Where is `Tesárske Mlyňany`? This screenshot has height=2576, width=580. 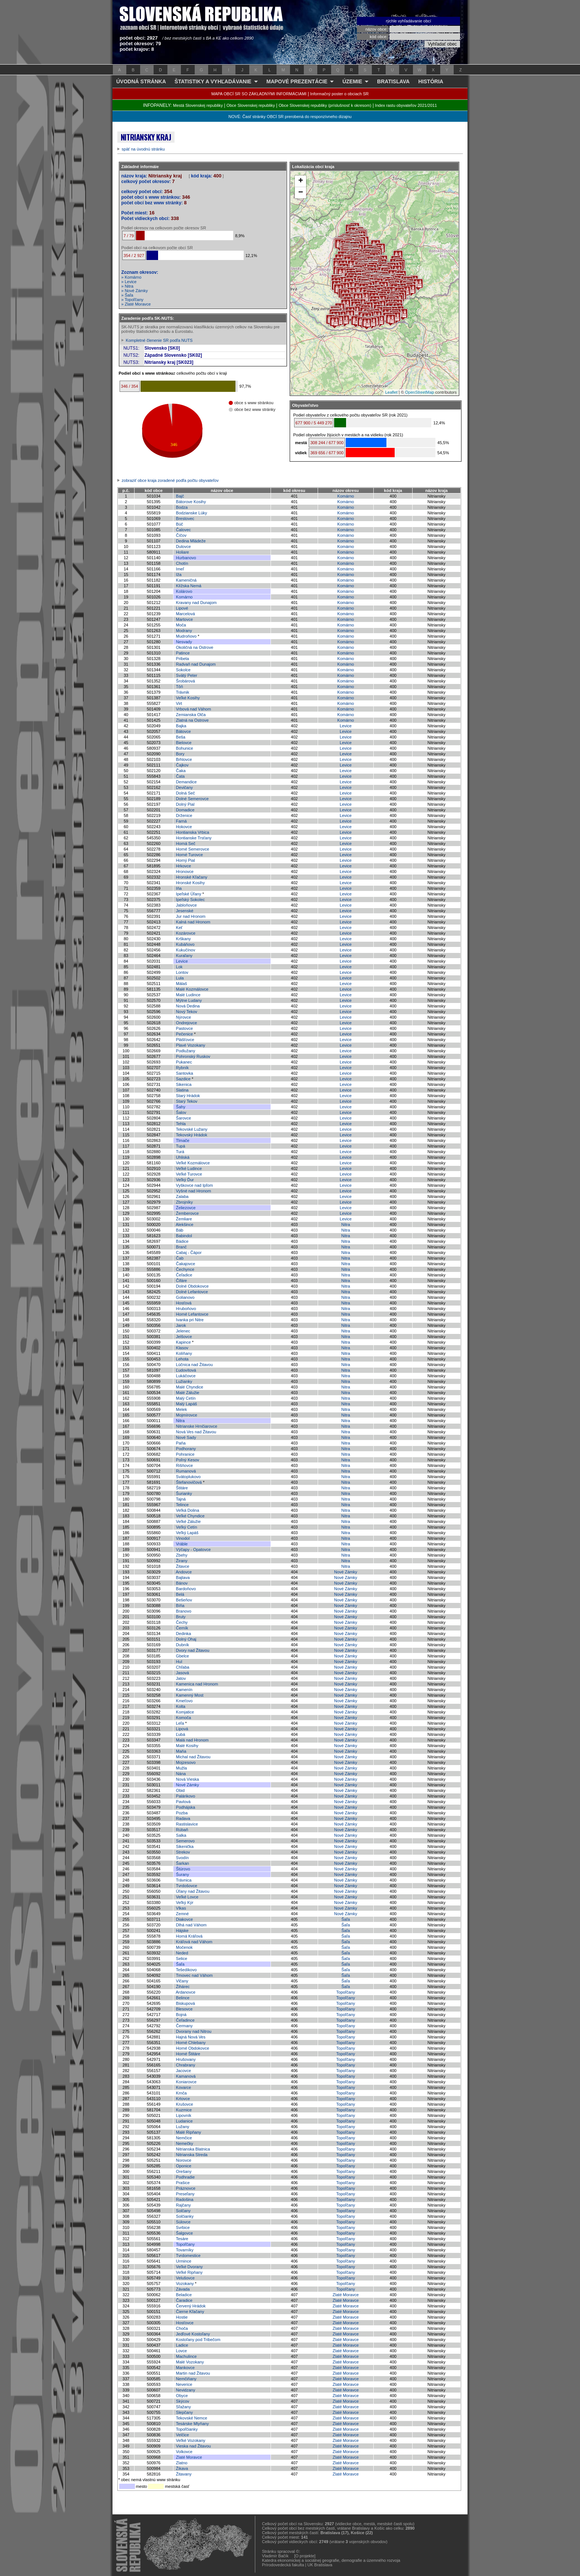 Tesárske Mlyňany is located at coordinates (192, 2423).